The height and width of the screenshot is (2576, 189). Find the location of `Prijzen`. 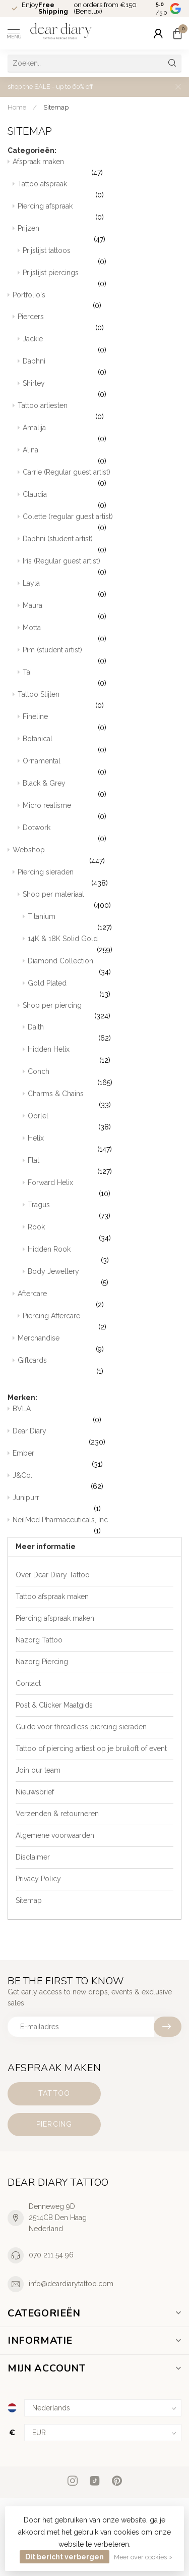

Prijzen is located at coordinates (99, 234).